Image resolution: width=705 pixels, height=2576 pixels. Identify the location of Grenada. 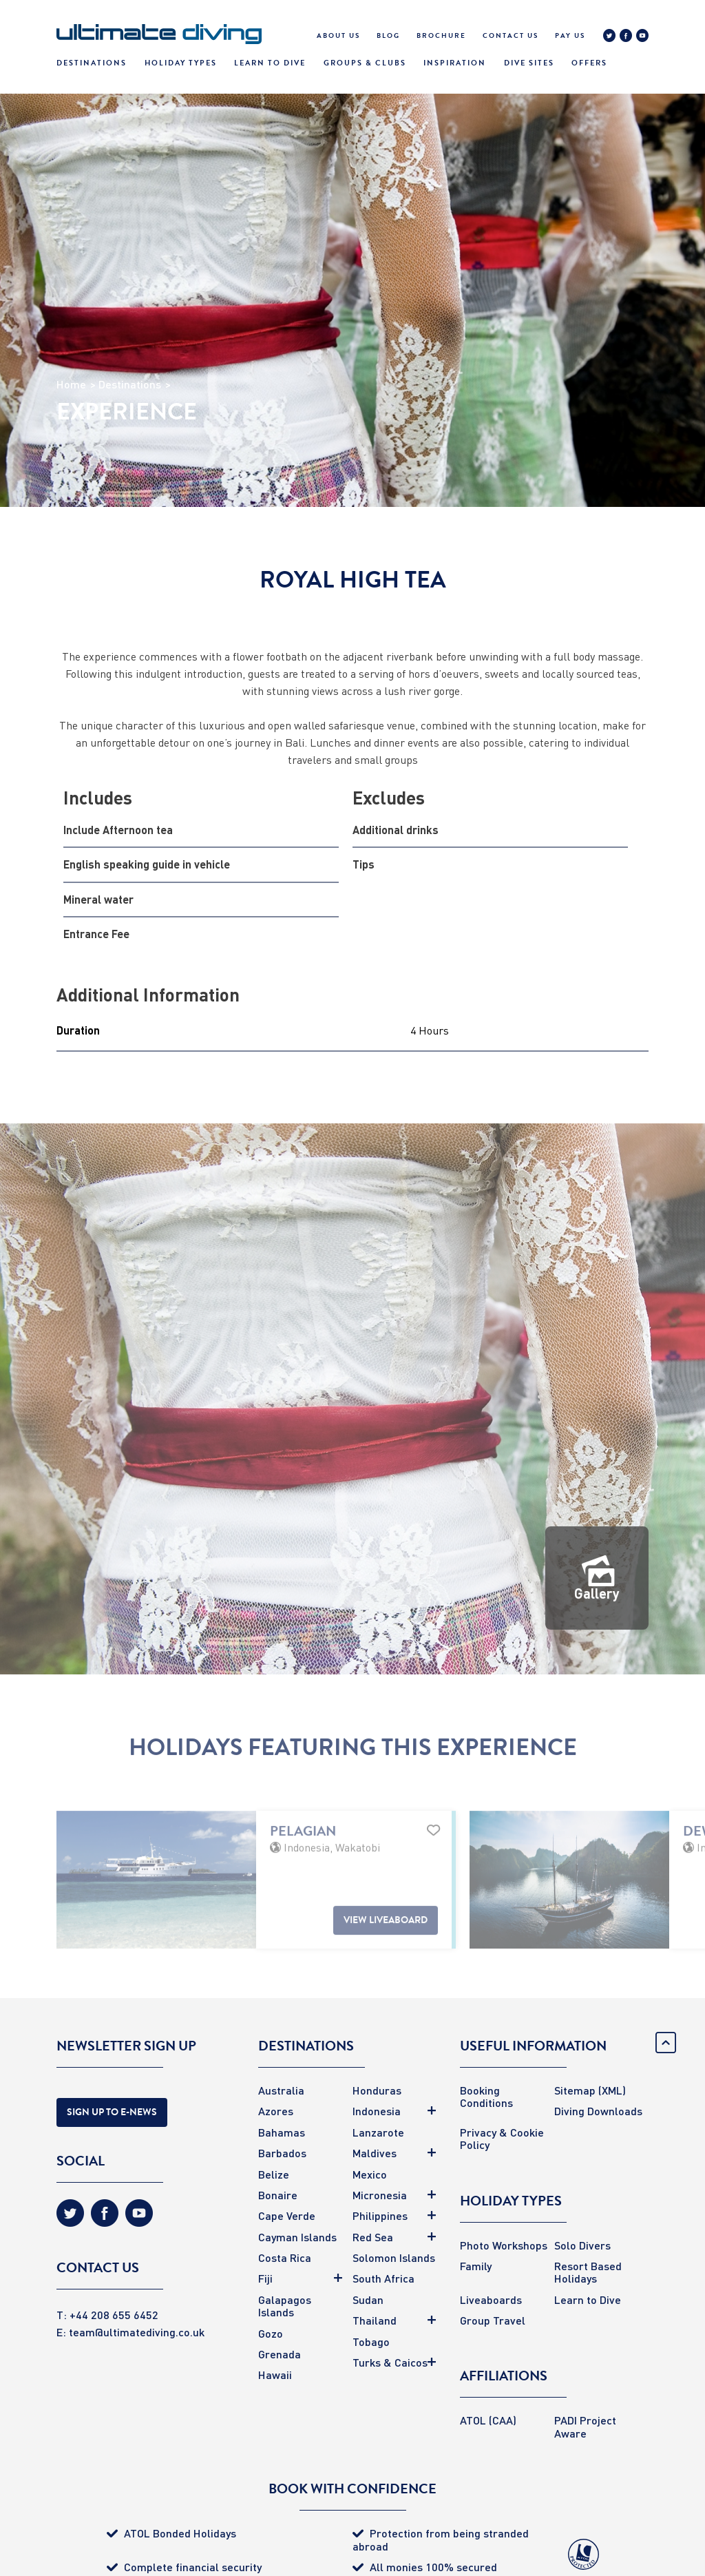
(279, 2354).